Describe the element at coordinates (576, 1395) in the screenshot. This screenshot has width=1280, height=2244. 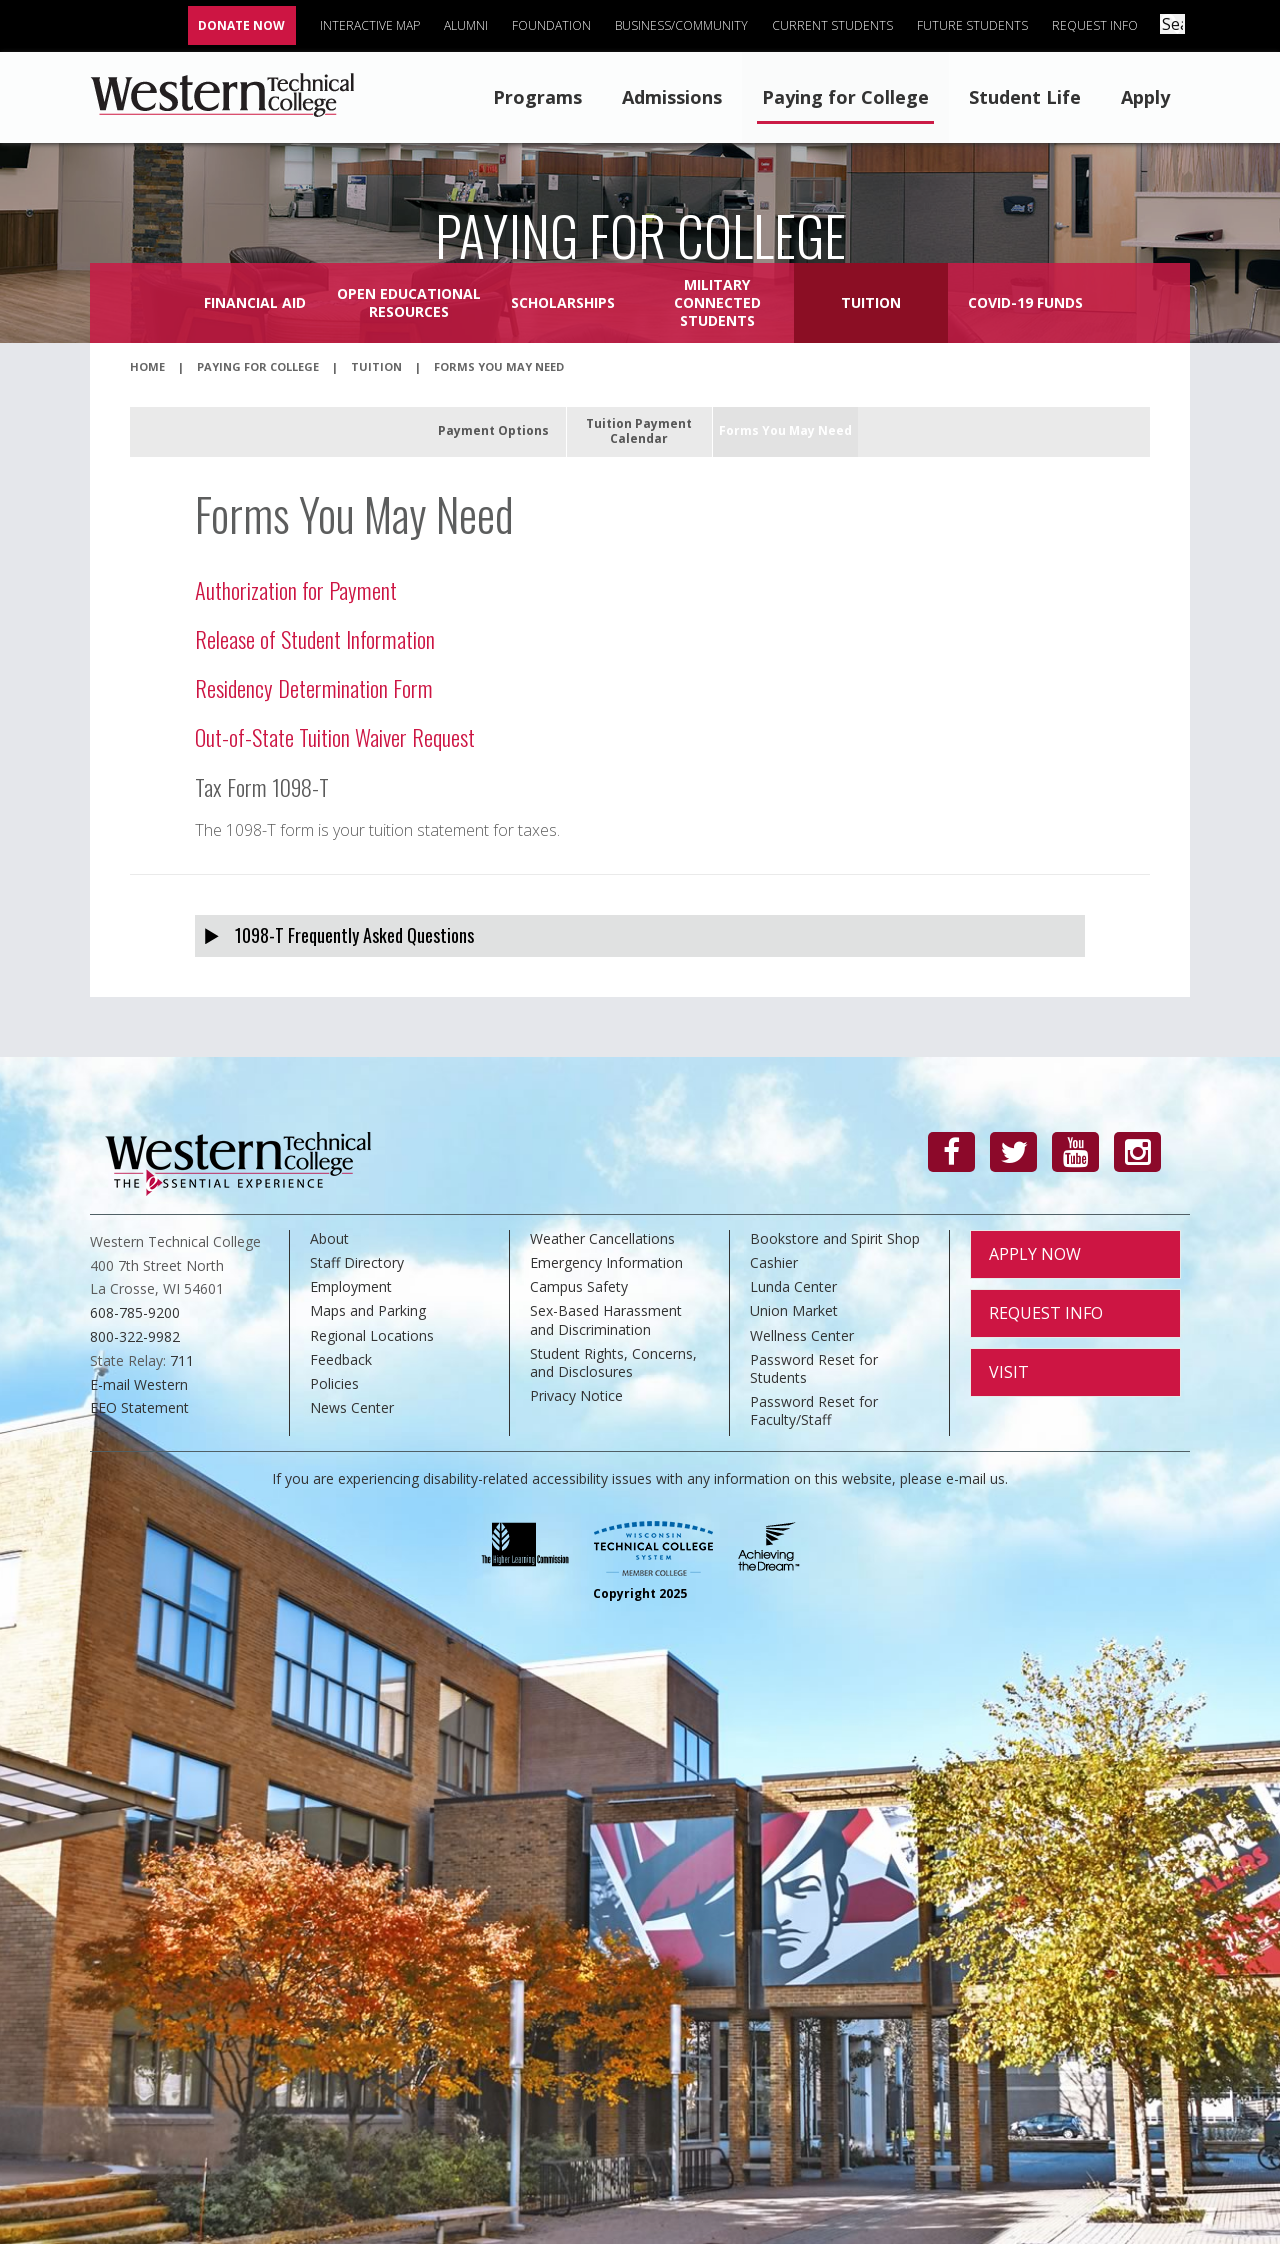
I see `Privacy Notice` at that location.